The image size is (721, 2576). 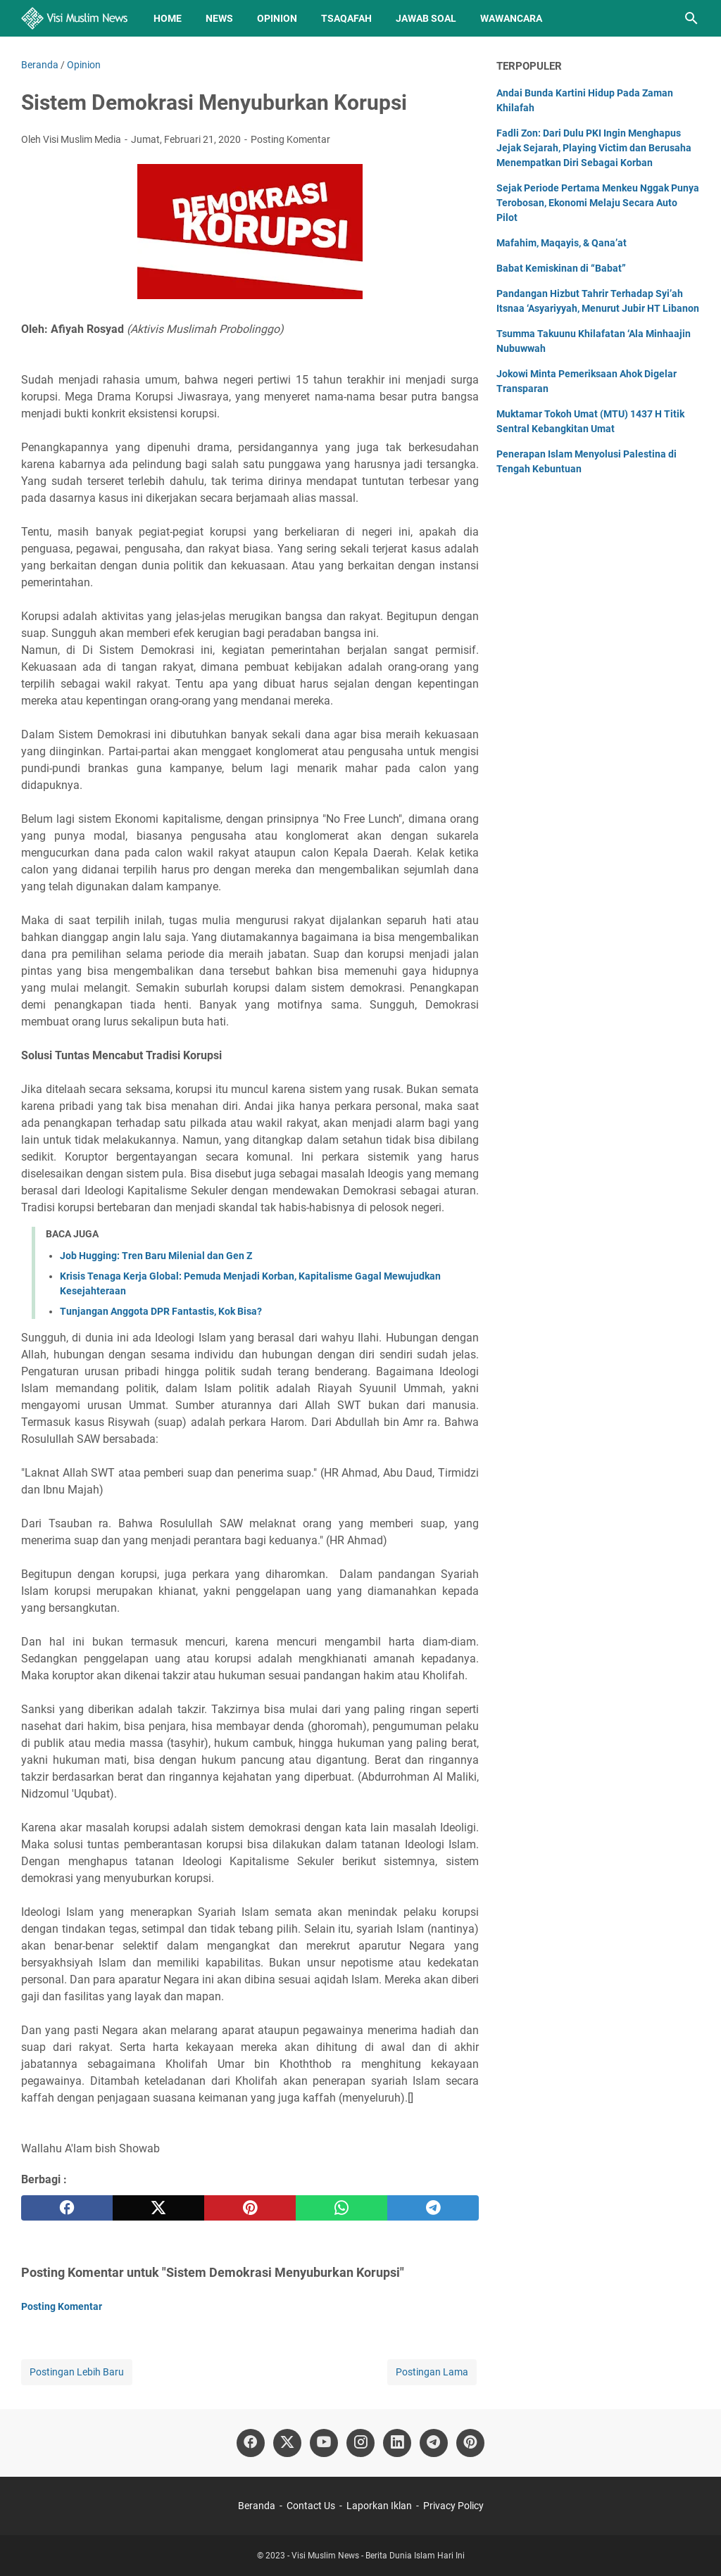 What do you see at coordinates (379, 2505) in the screenshot?
I see `Laporkan Iklan` at bounding box center [379, 2505].